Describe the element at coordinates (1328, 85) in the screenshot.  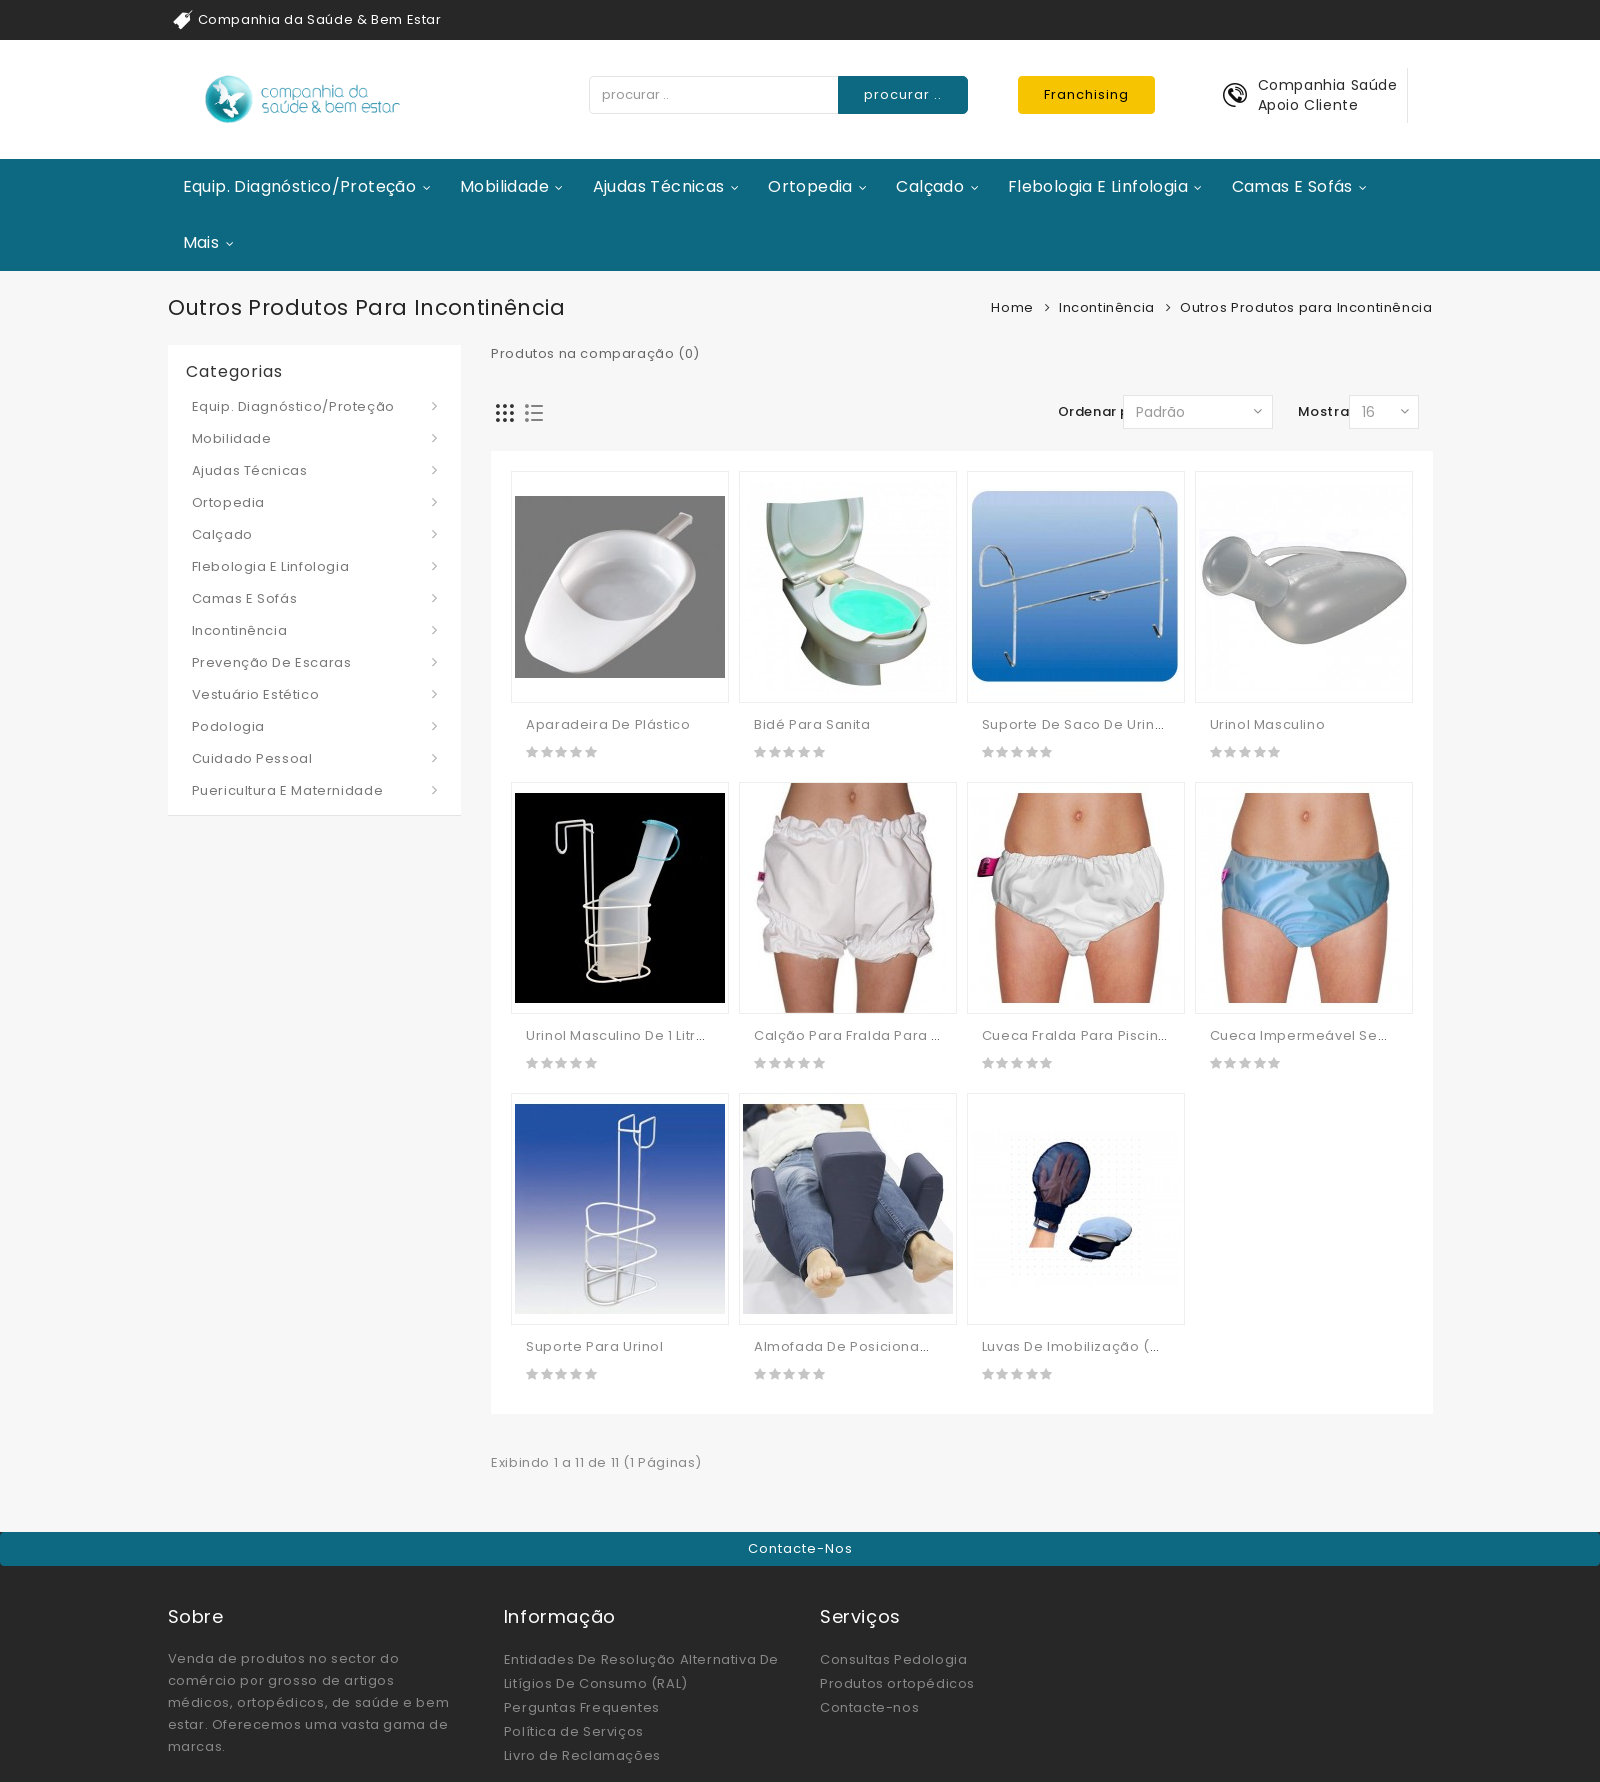
I see `Companhia Saúde` at that location.